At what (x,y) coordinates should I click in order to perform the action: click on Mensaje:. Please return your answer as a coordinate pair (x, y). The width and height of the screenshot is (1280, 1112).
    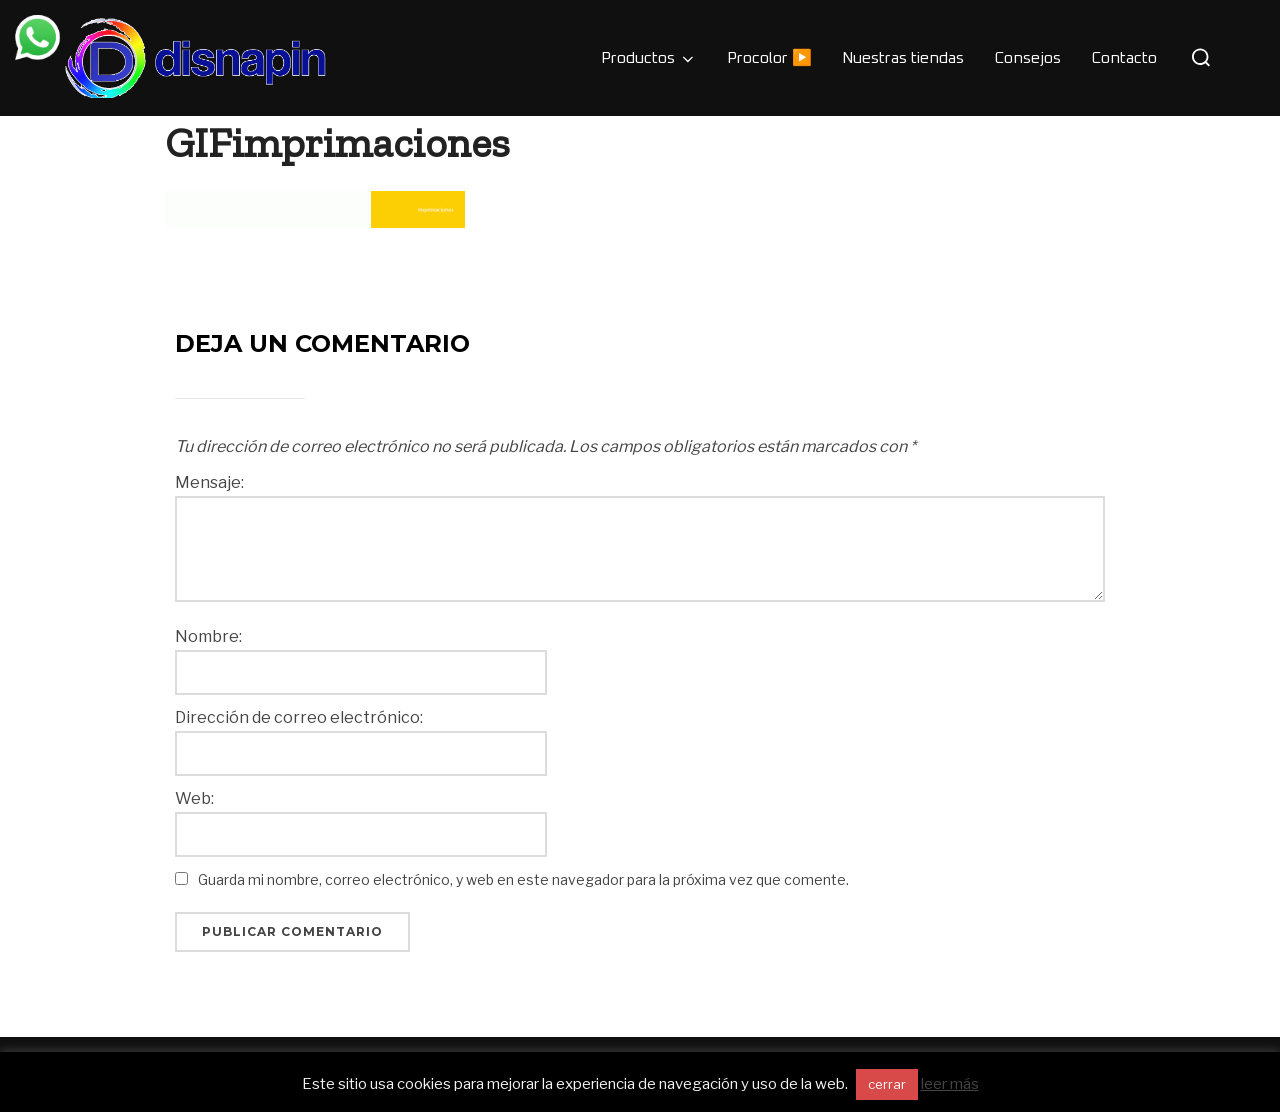
    Looking at the image, I should click on (209, 483).